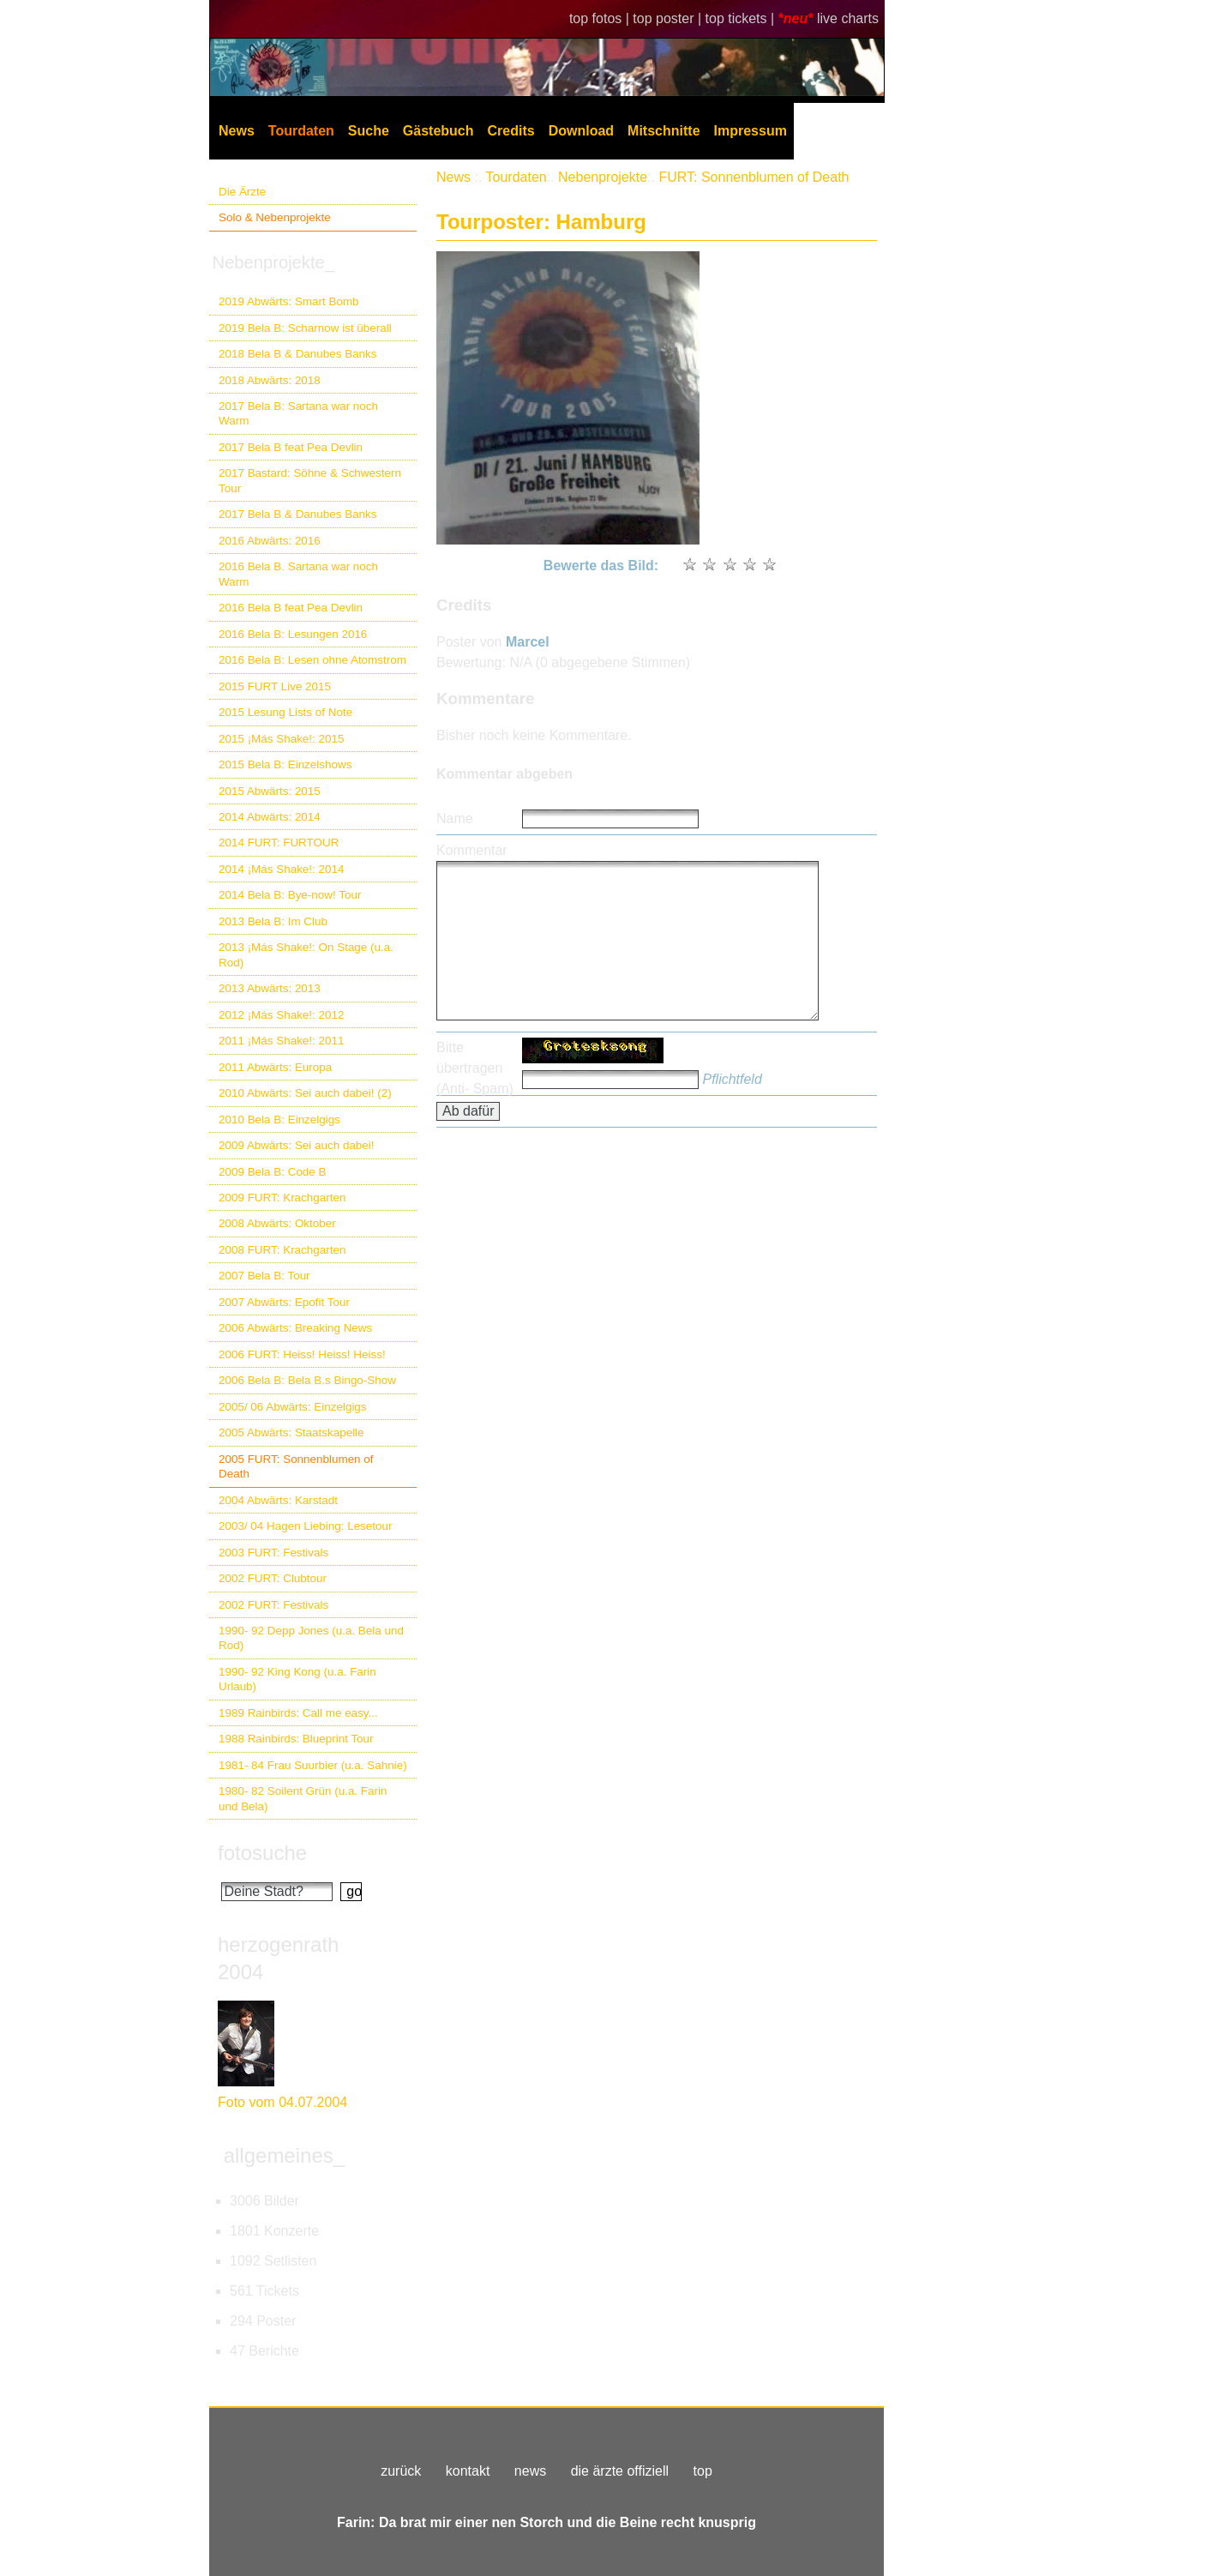  I want to click on 2006 FURT: Heiss! Heiss! Heiss!, so click(302, 1354).